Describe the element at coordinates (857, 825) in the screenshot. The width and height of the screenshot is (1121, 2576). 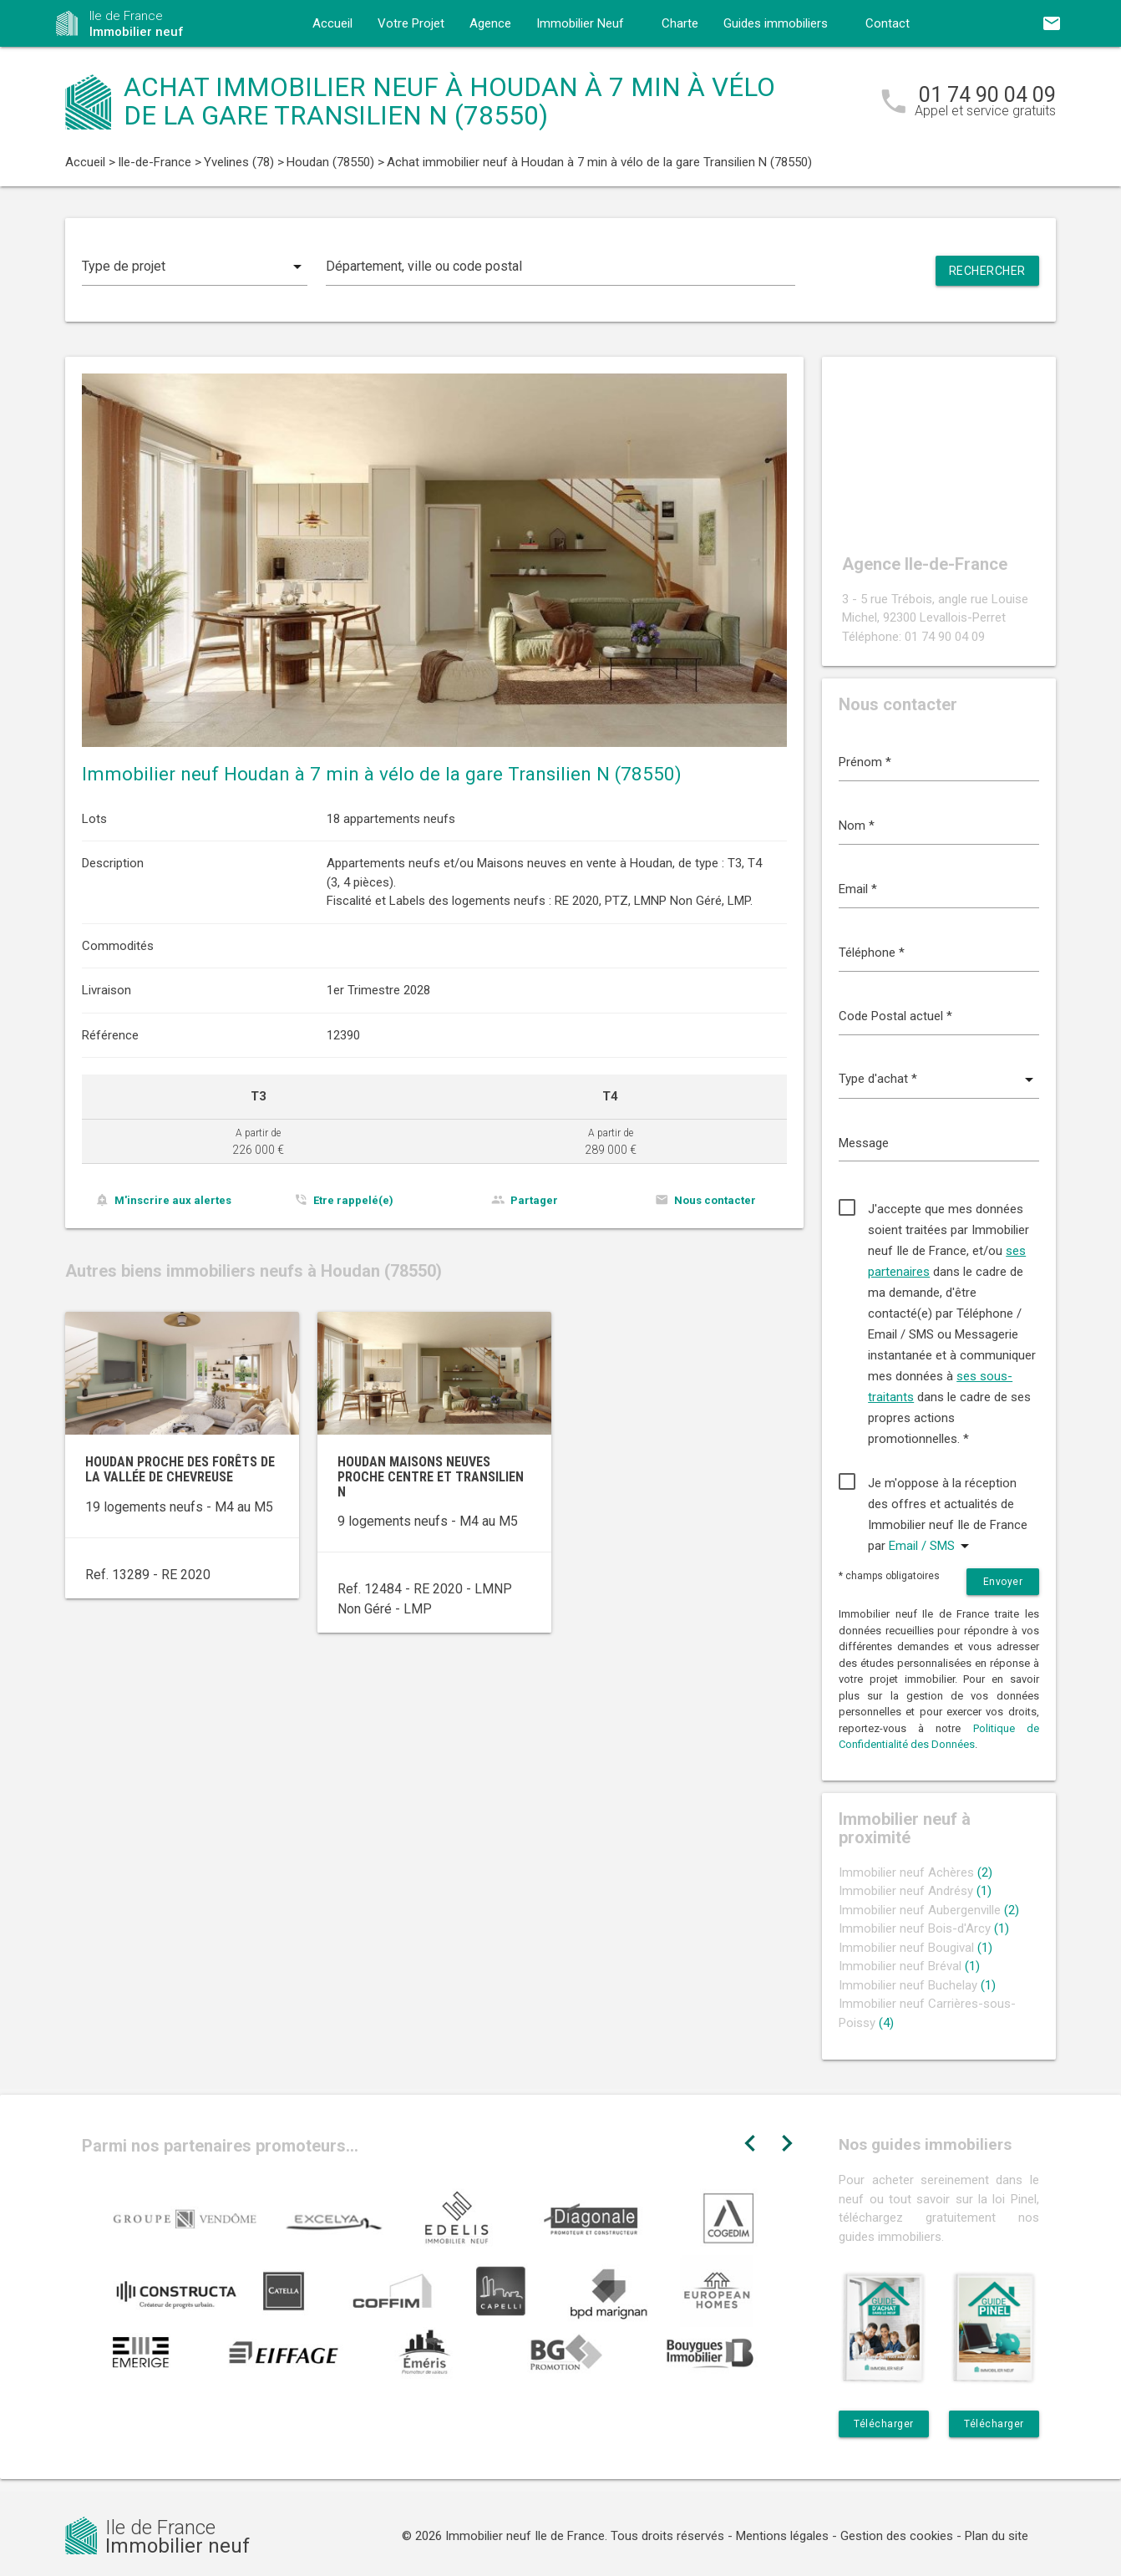
I see `Nom *` at that location.